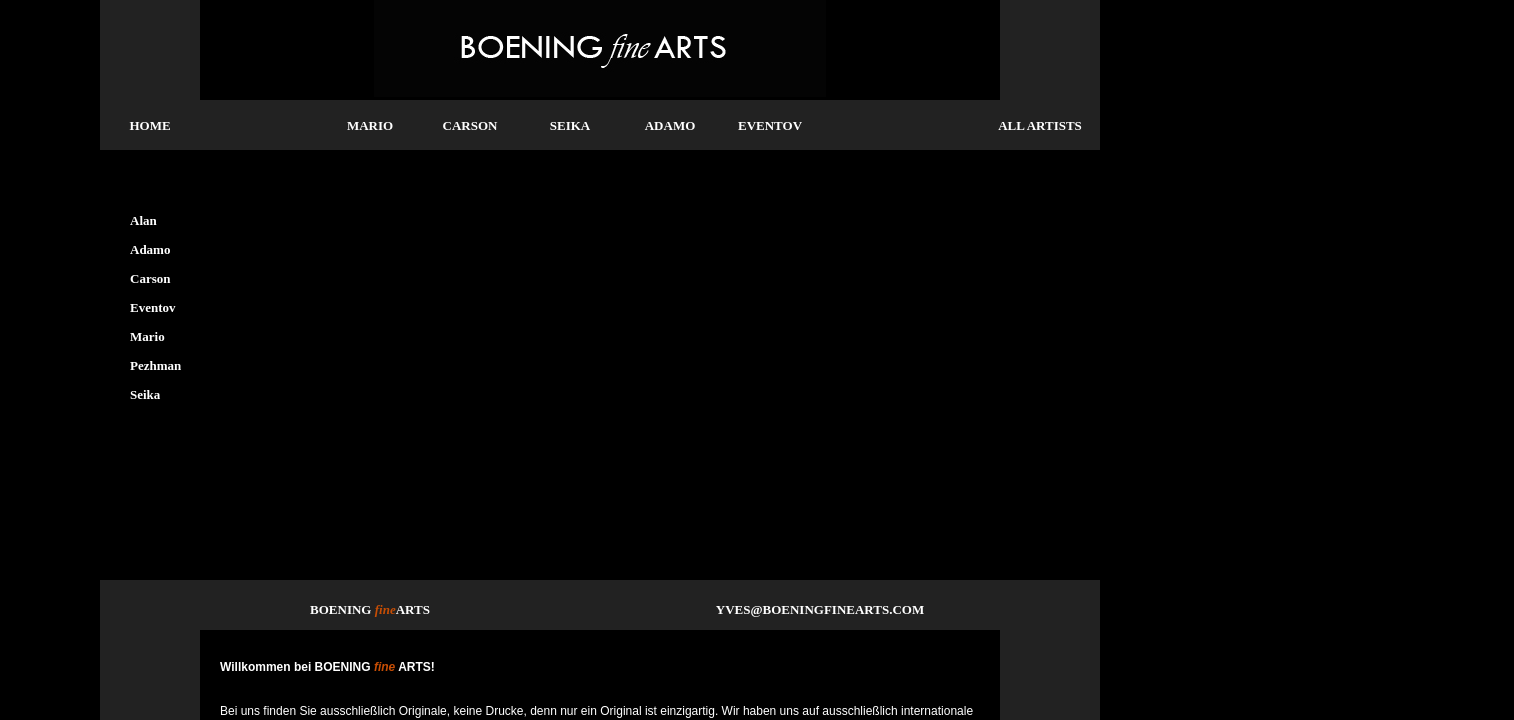 This screenshot has height=720, width=1514. Describe the element at coordinates (470, 125) in the screenshot. I see `CARSON` at that location.